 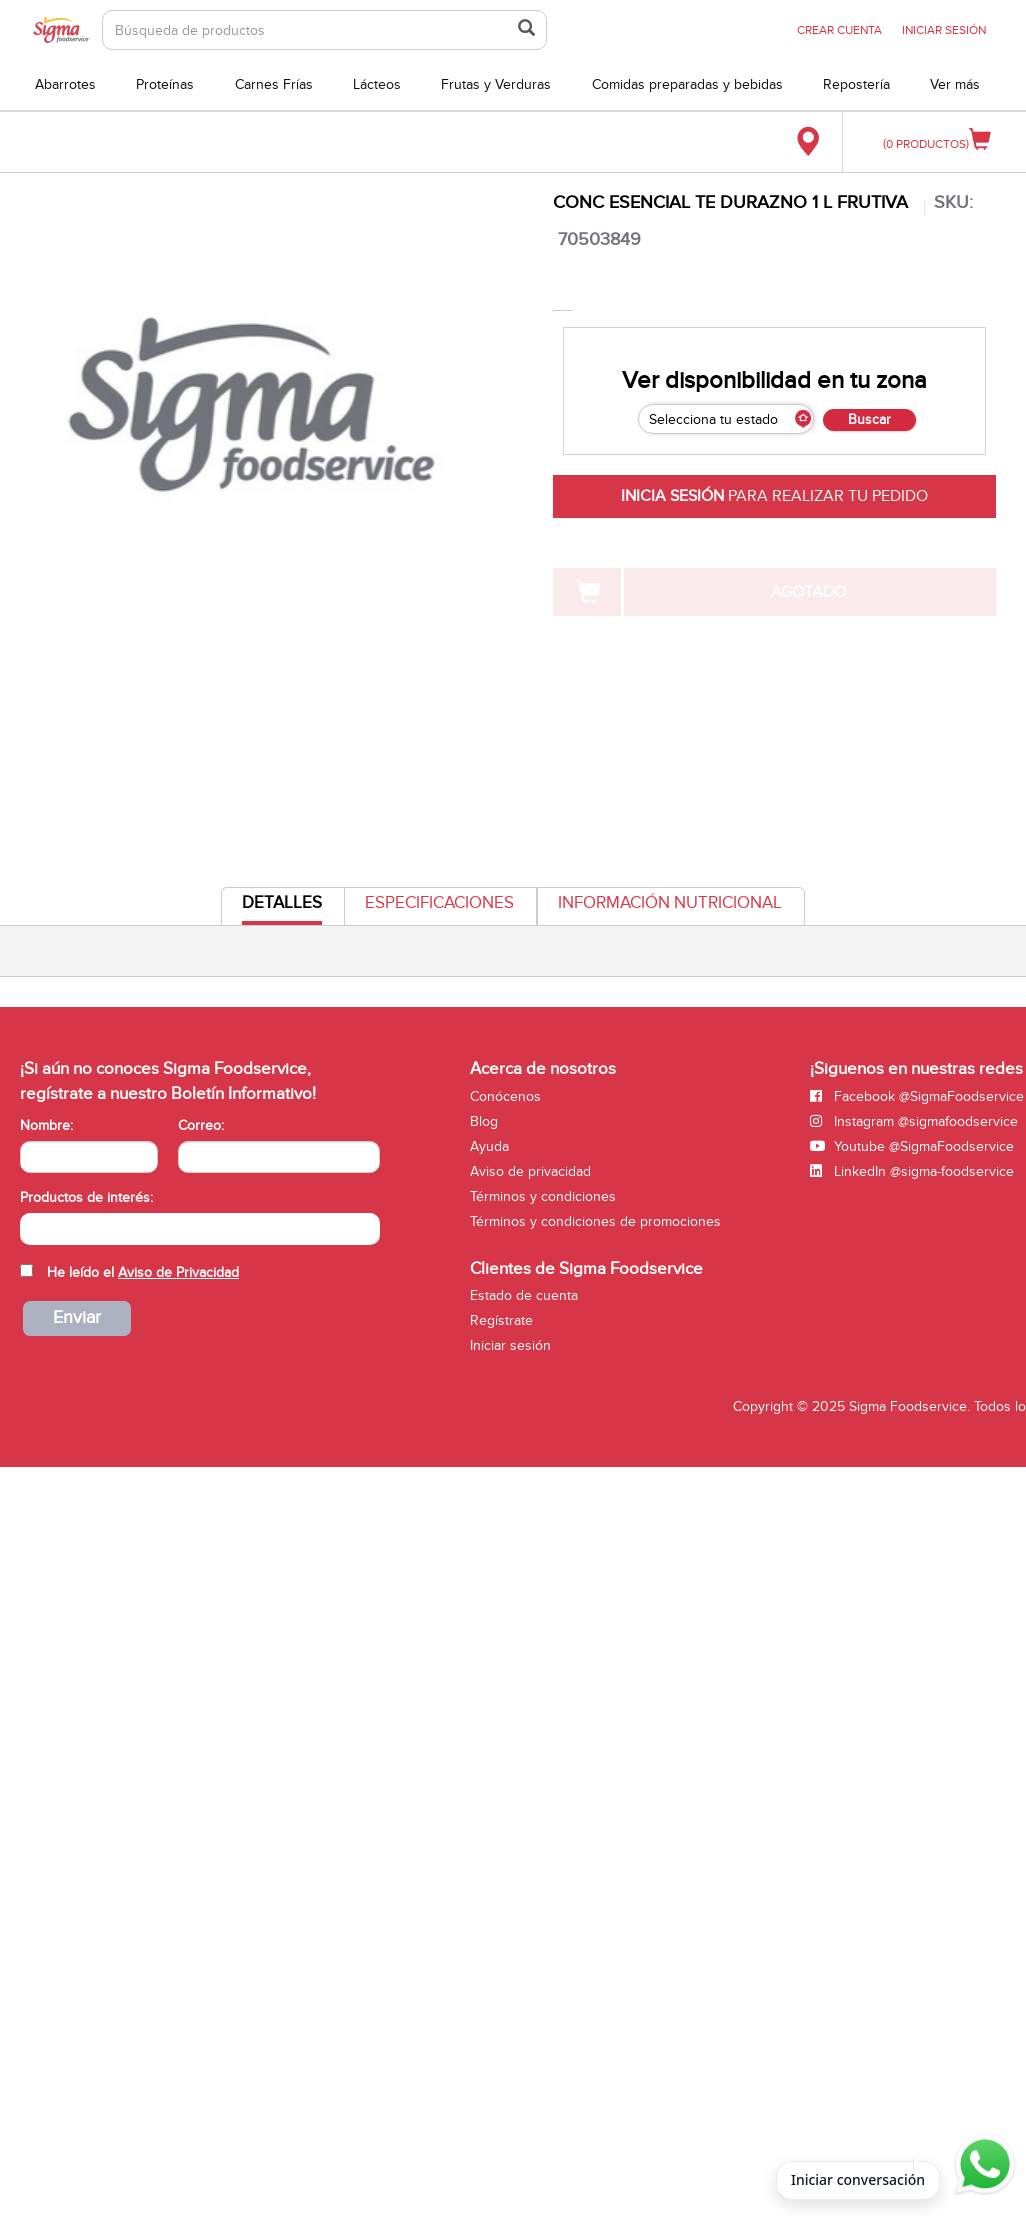 I want to click on AGOTADO, so click(x=808, y=592).